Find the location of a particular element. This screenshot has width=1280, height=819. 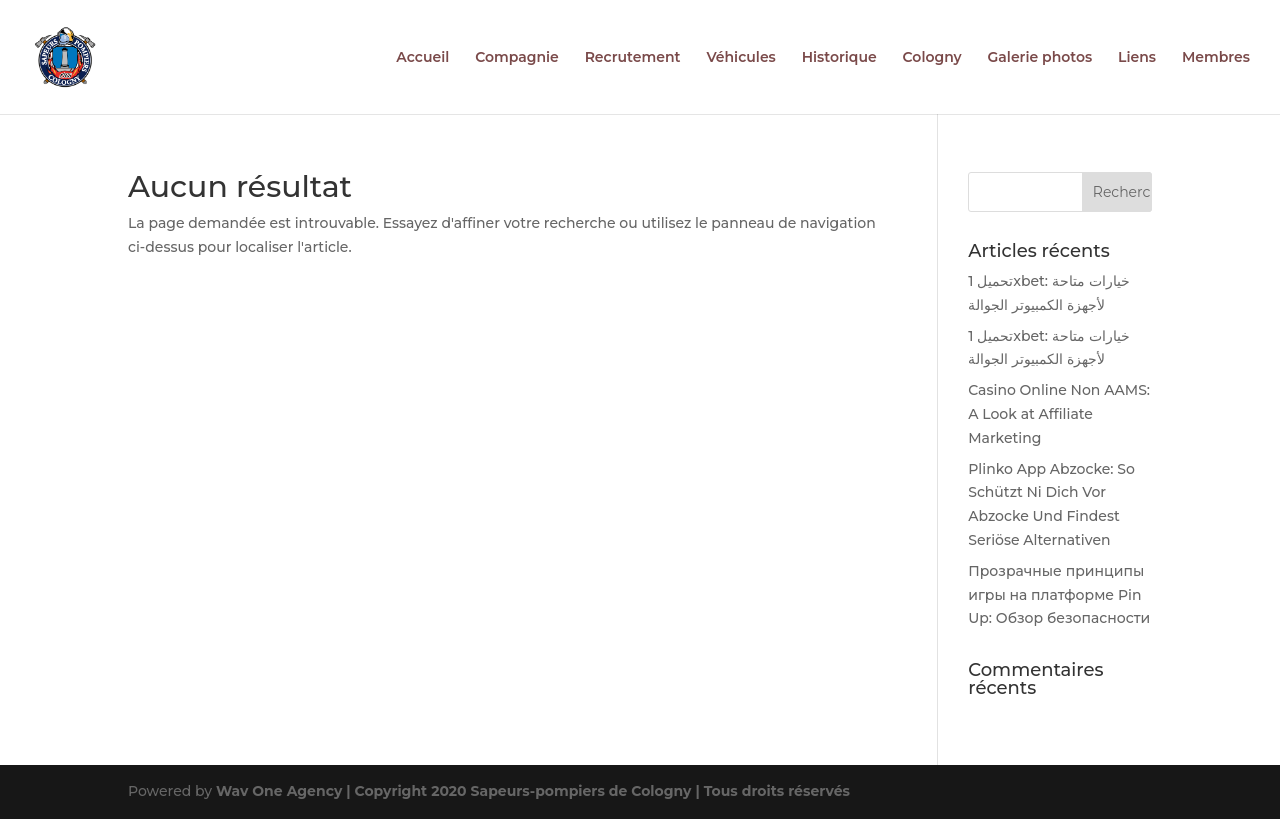

Liens is located at coordinates (1137, 58).